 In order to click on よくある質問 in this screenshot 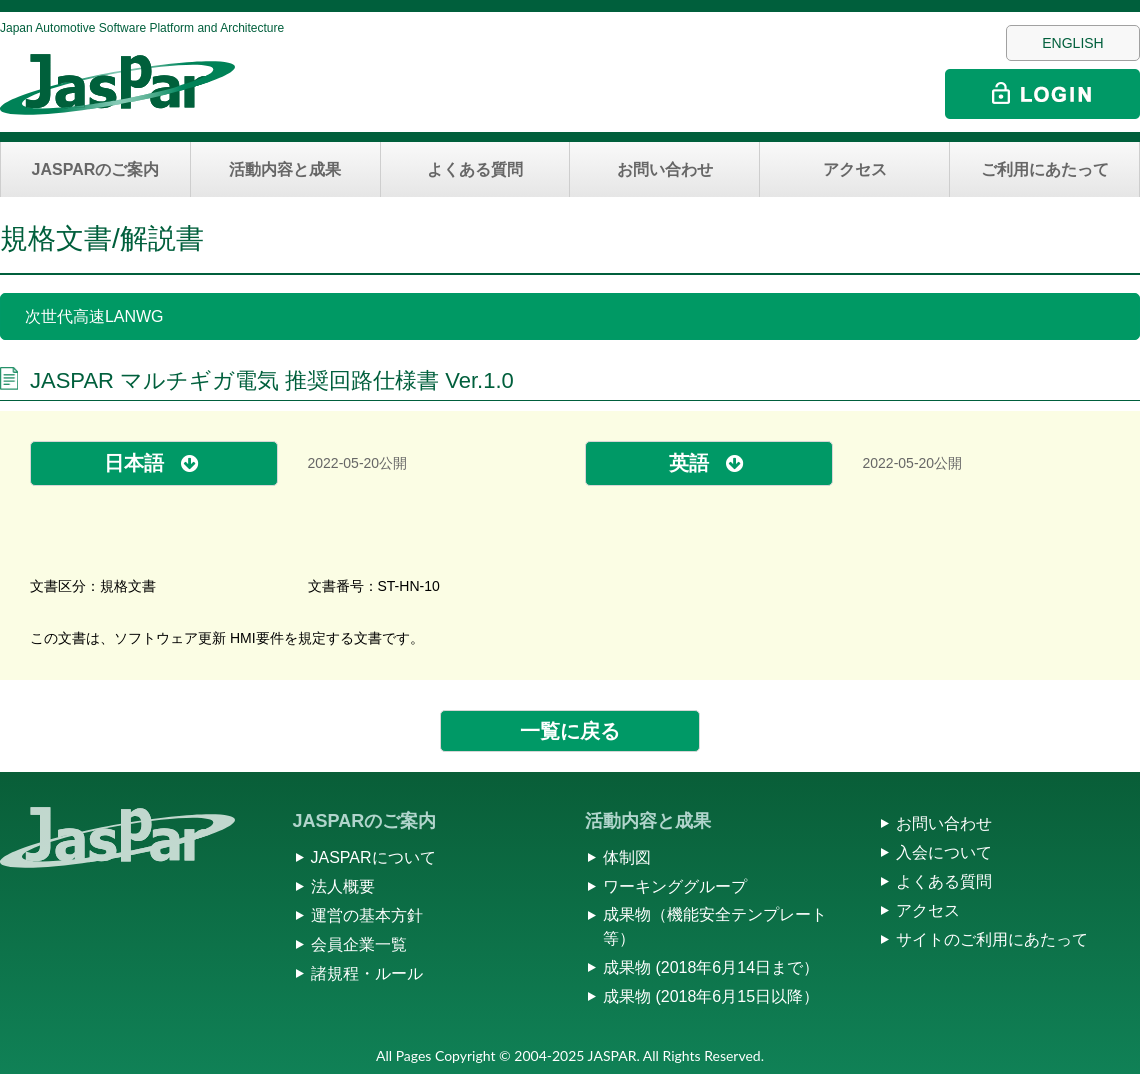, I will do `click(475, 169)`.